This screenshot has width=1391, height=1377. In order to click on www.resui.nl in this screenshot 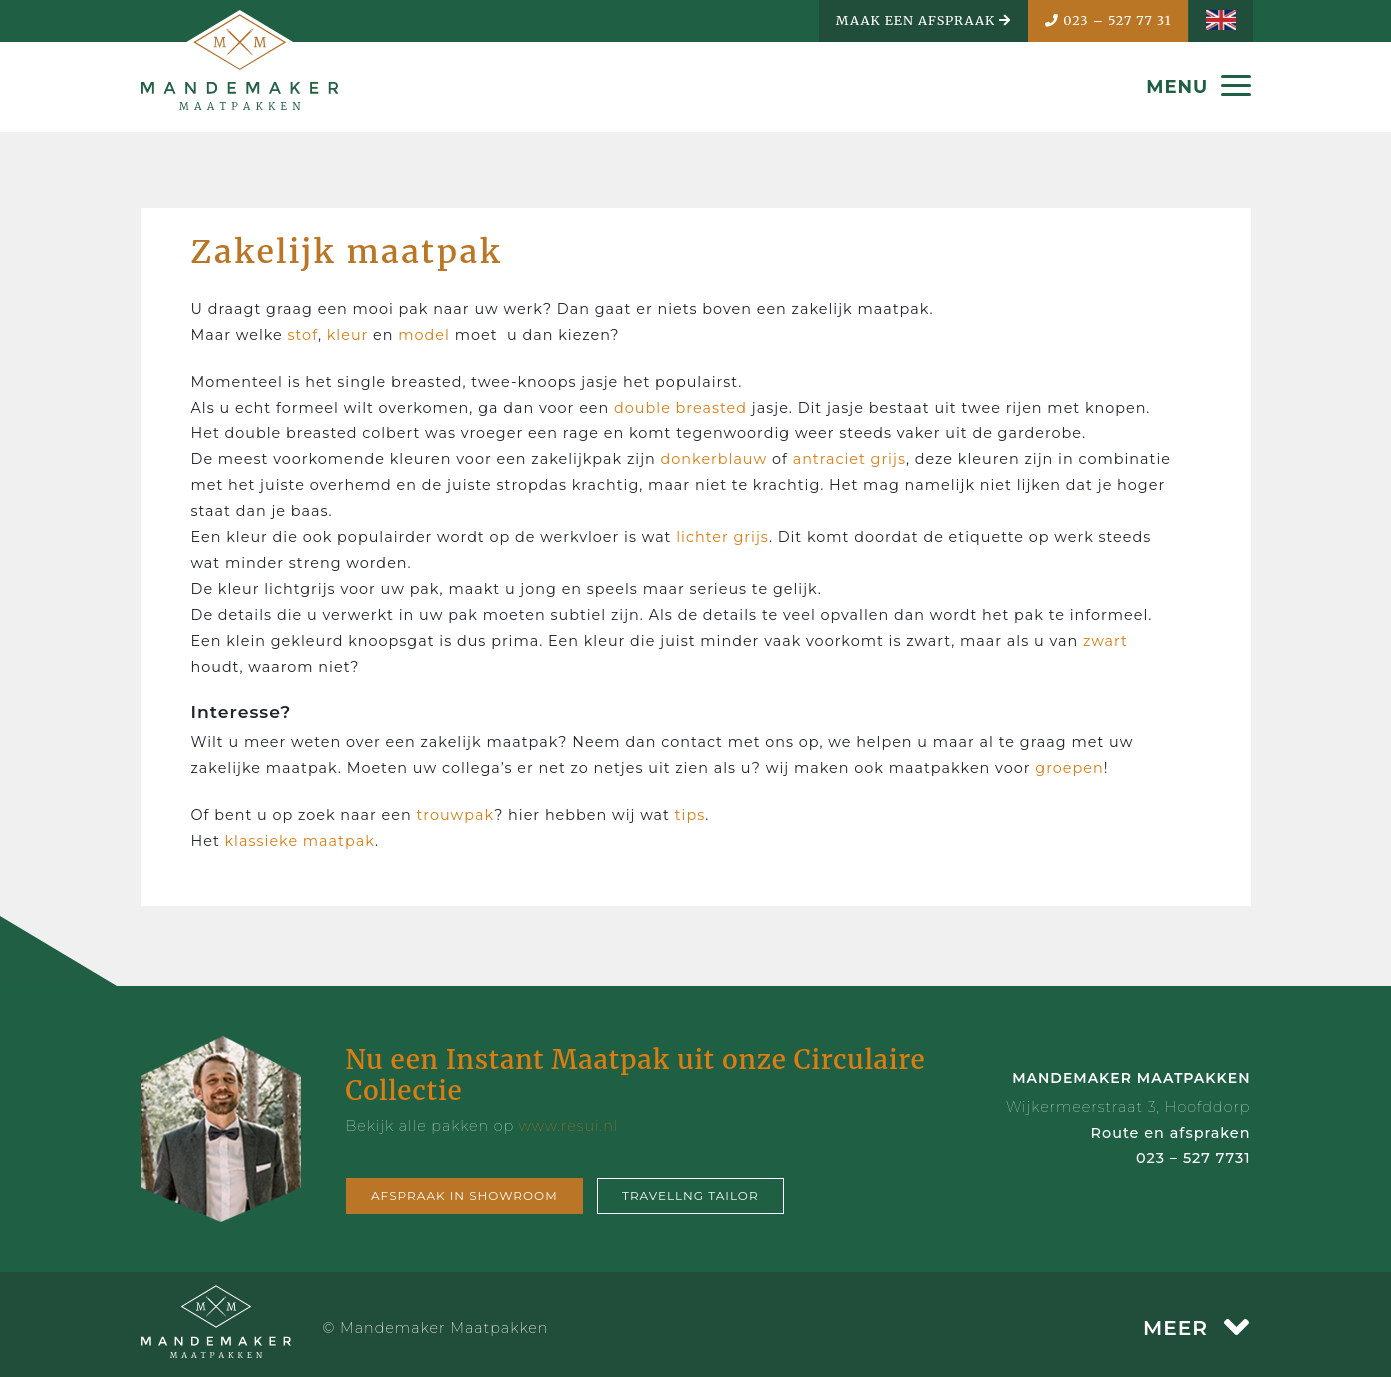, I will do `click(569, 1126)`.